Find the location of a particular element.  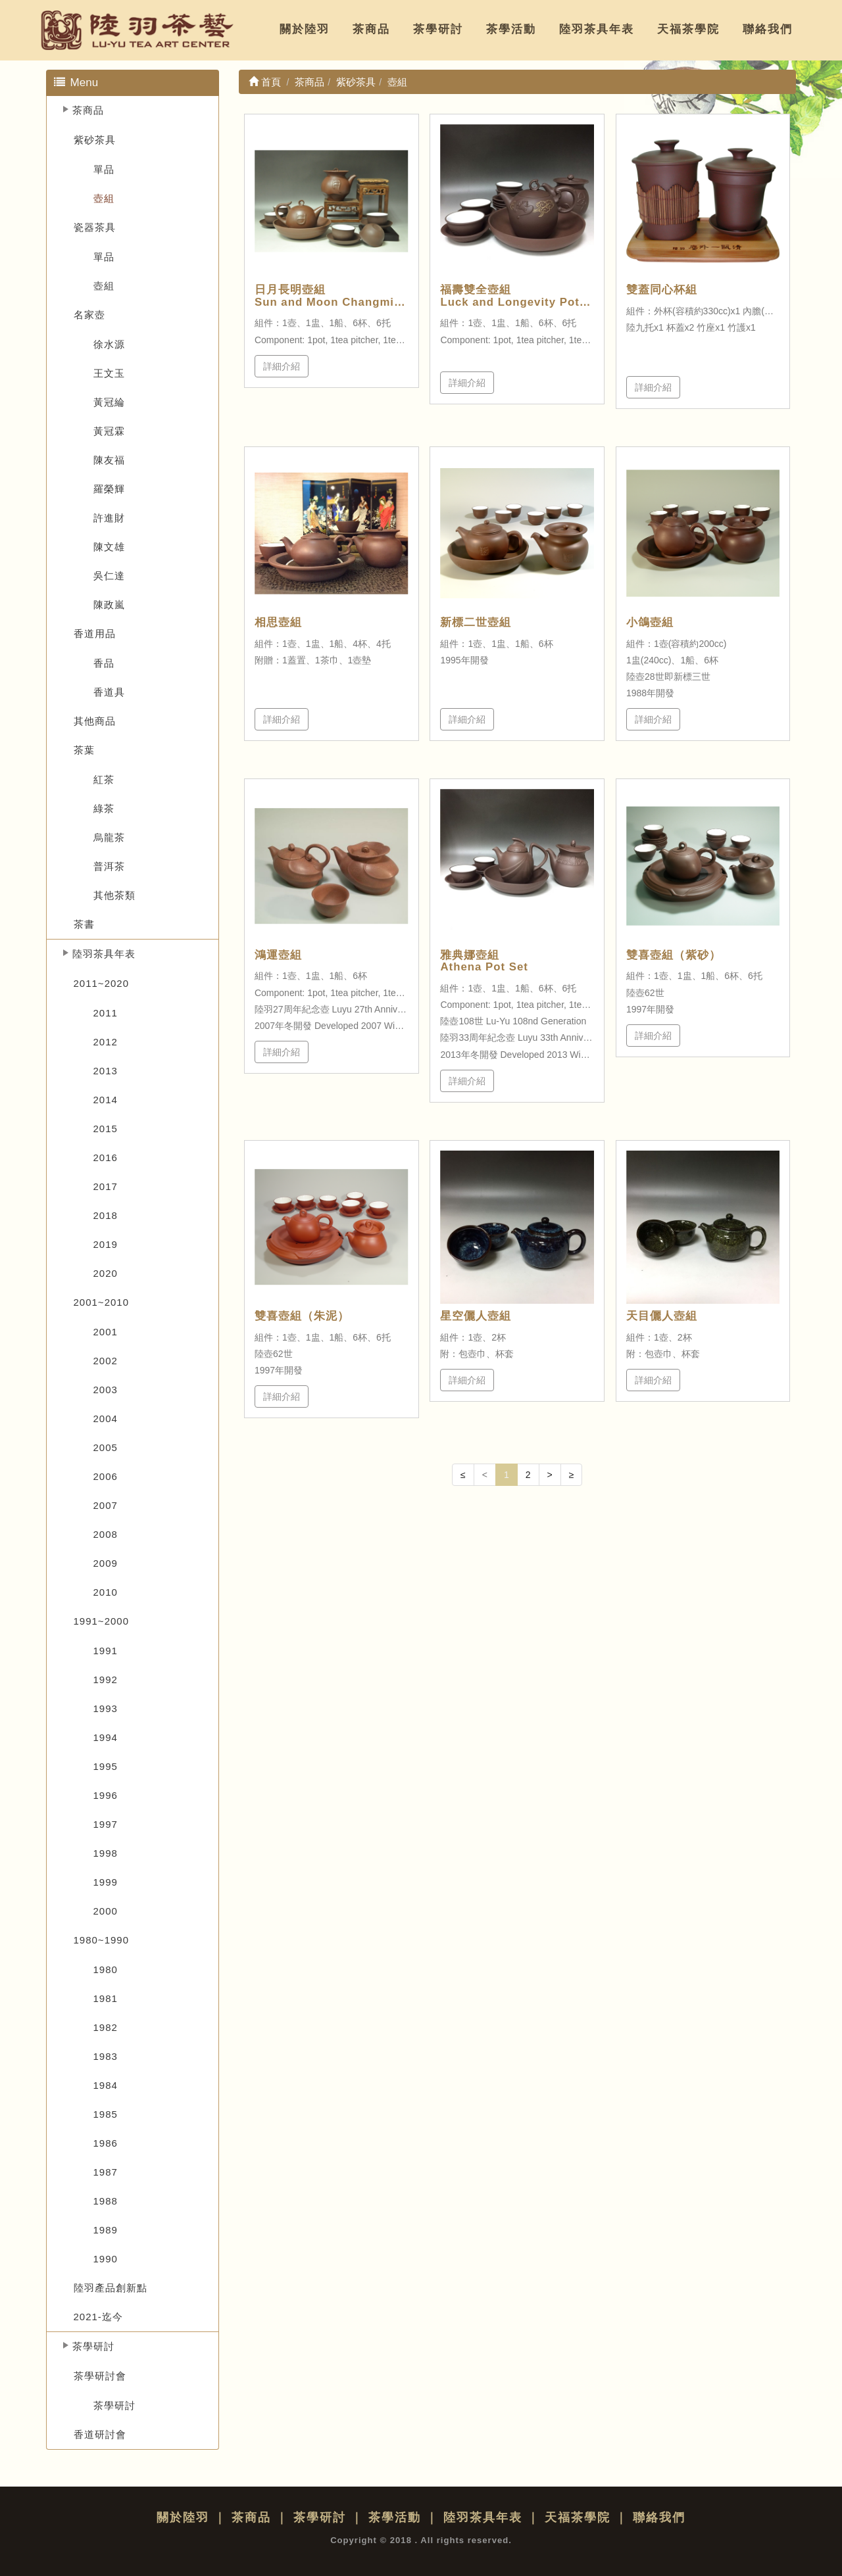

陳友福 is located at coordinates (109, 459).